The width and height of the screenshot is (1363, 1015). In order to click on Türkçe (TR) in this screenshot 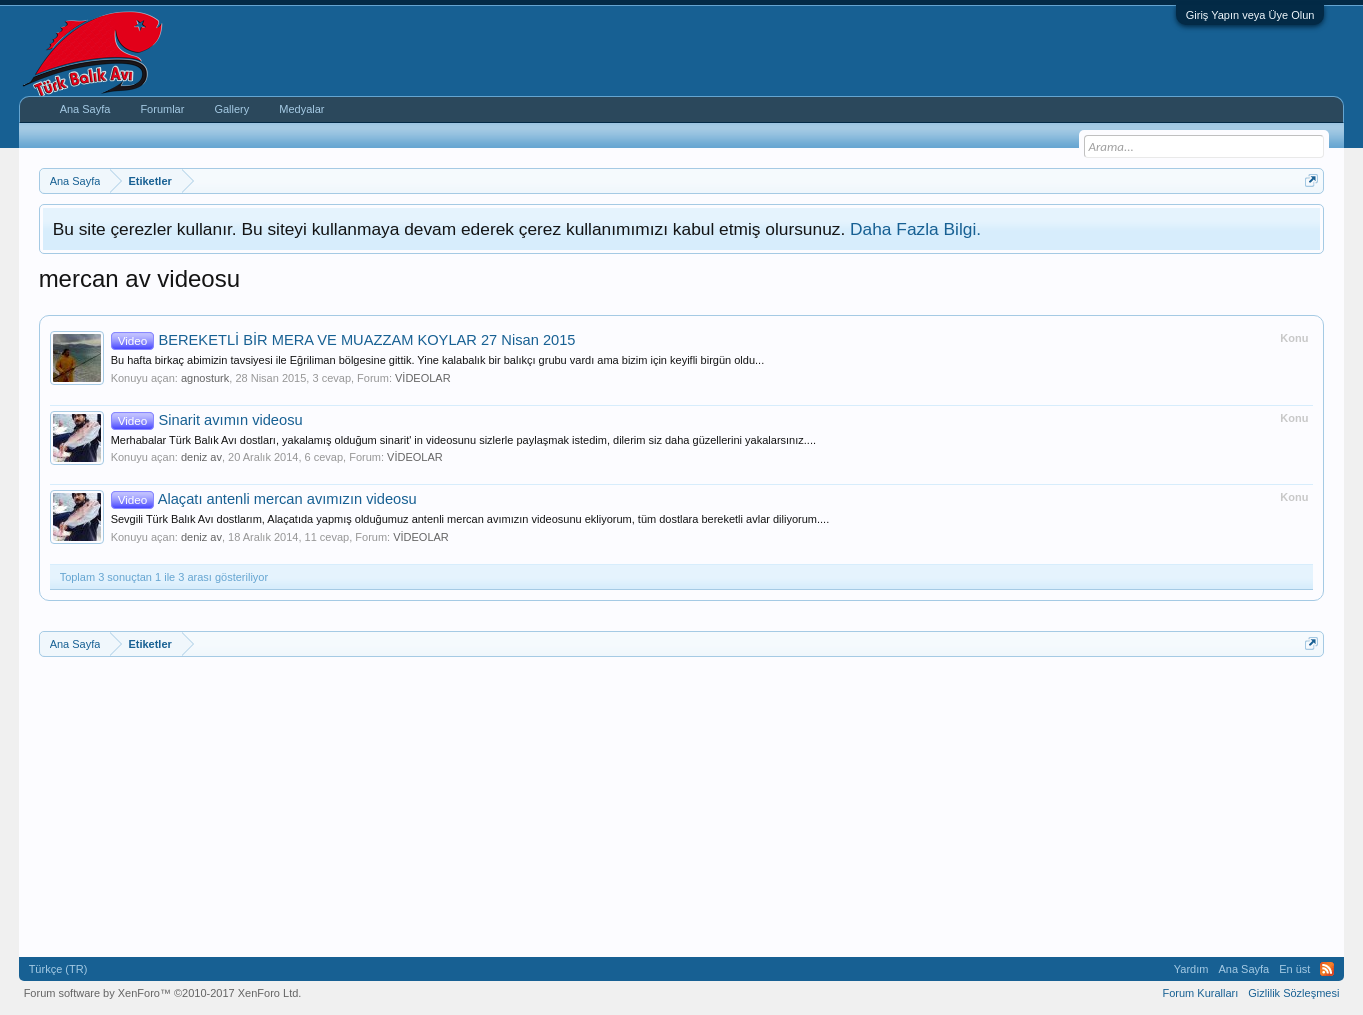, I will do `click(58, 969)`.